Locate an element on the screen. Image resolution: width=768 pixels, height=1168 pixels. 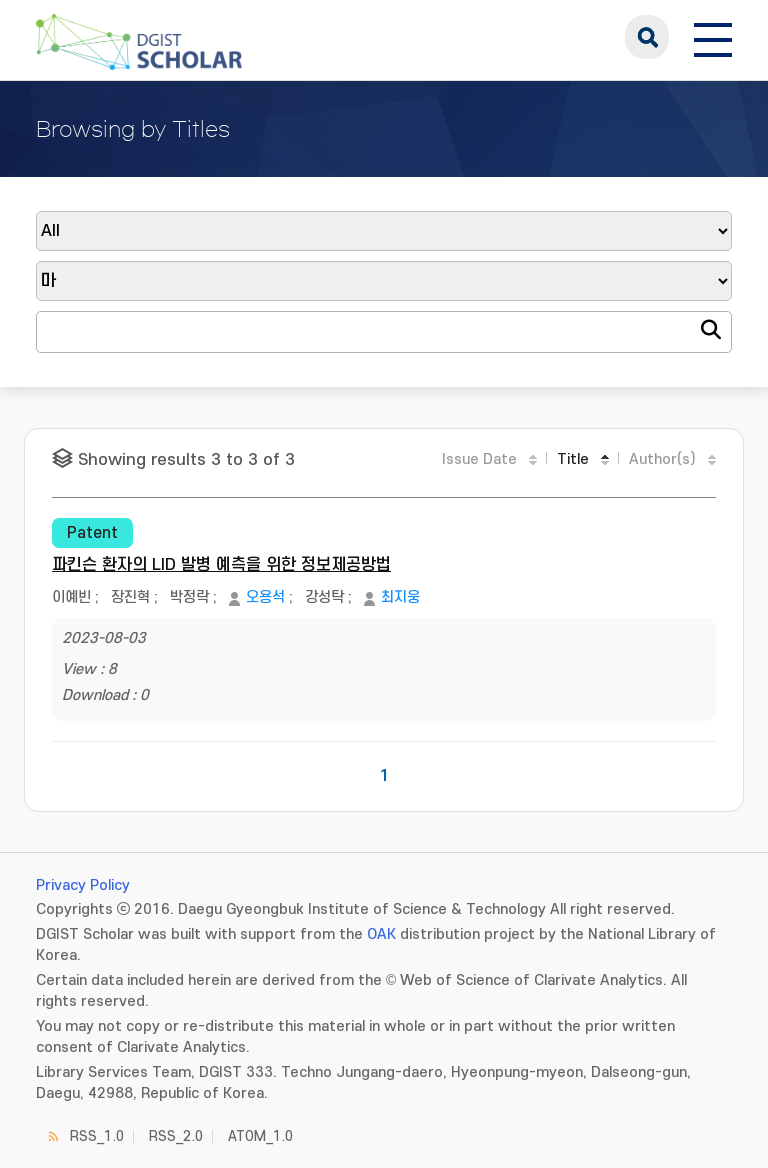
최지웅 is located at coordinates (400, 597).